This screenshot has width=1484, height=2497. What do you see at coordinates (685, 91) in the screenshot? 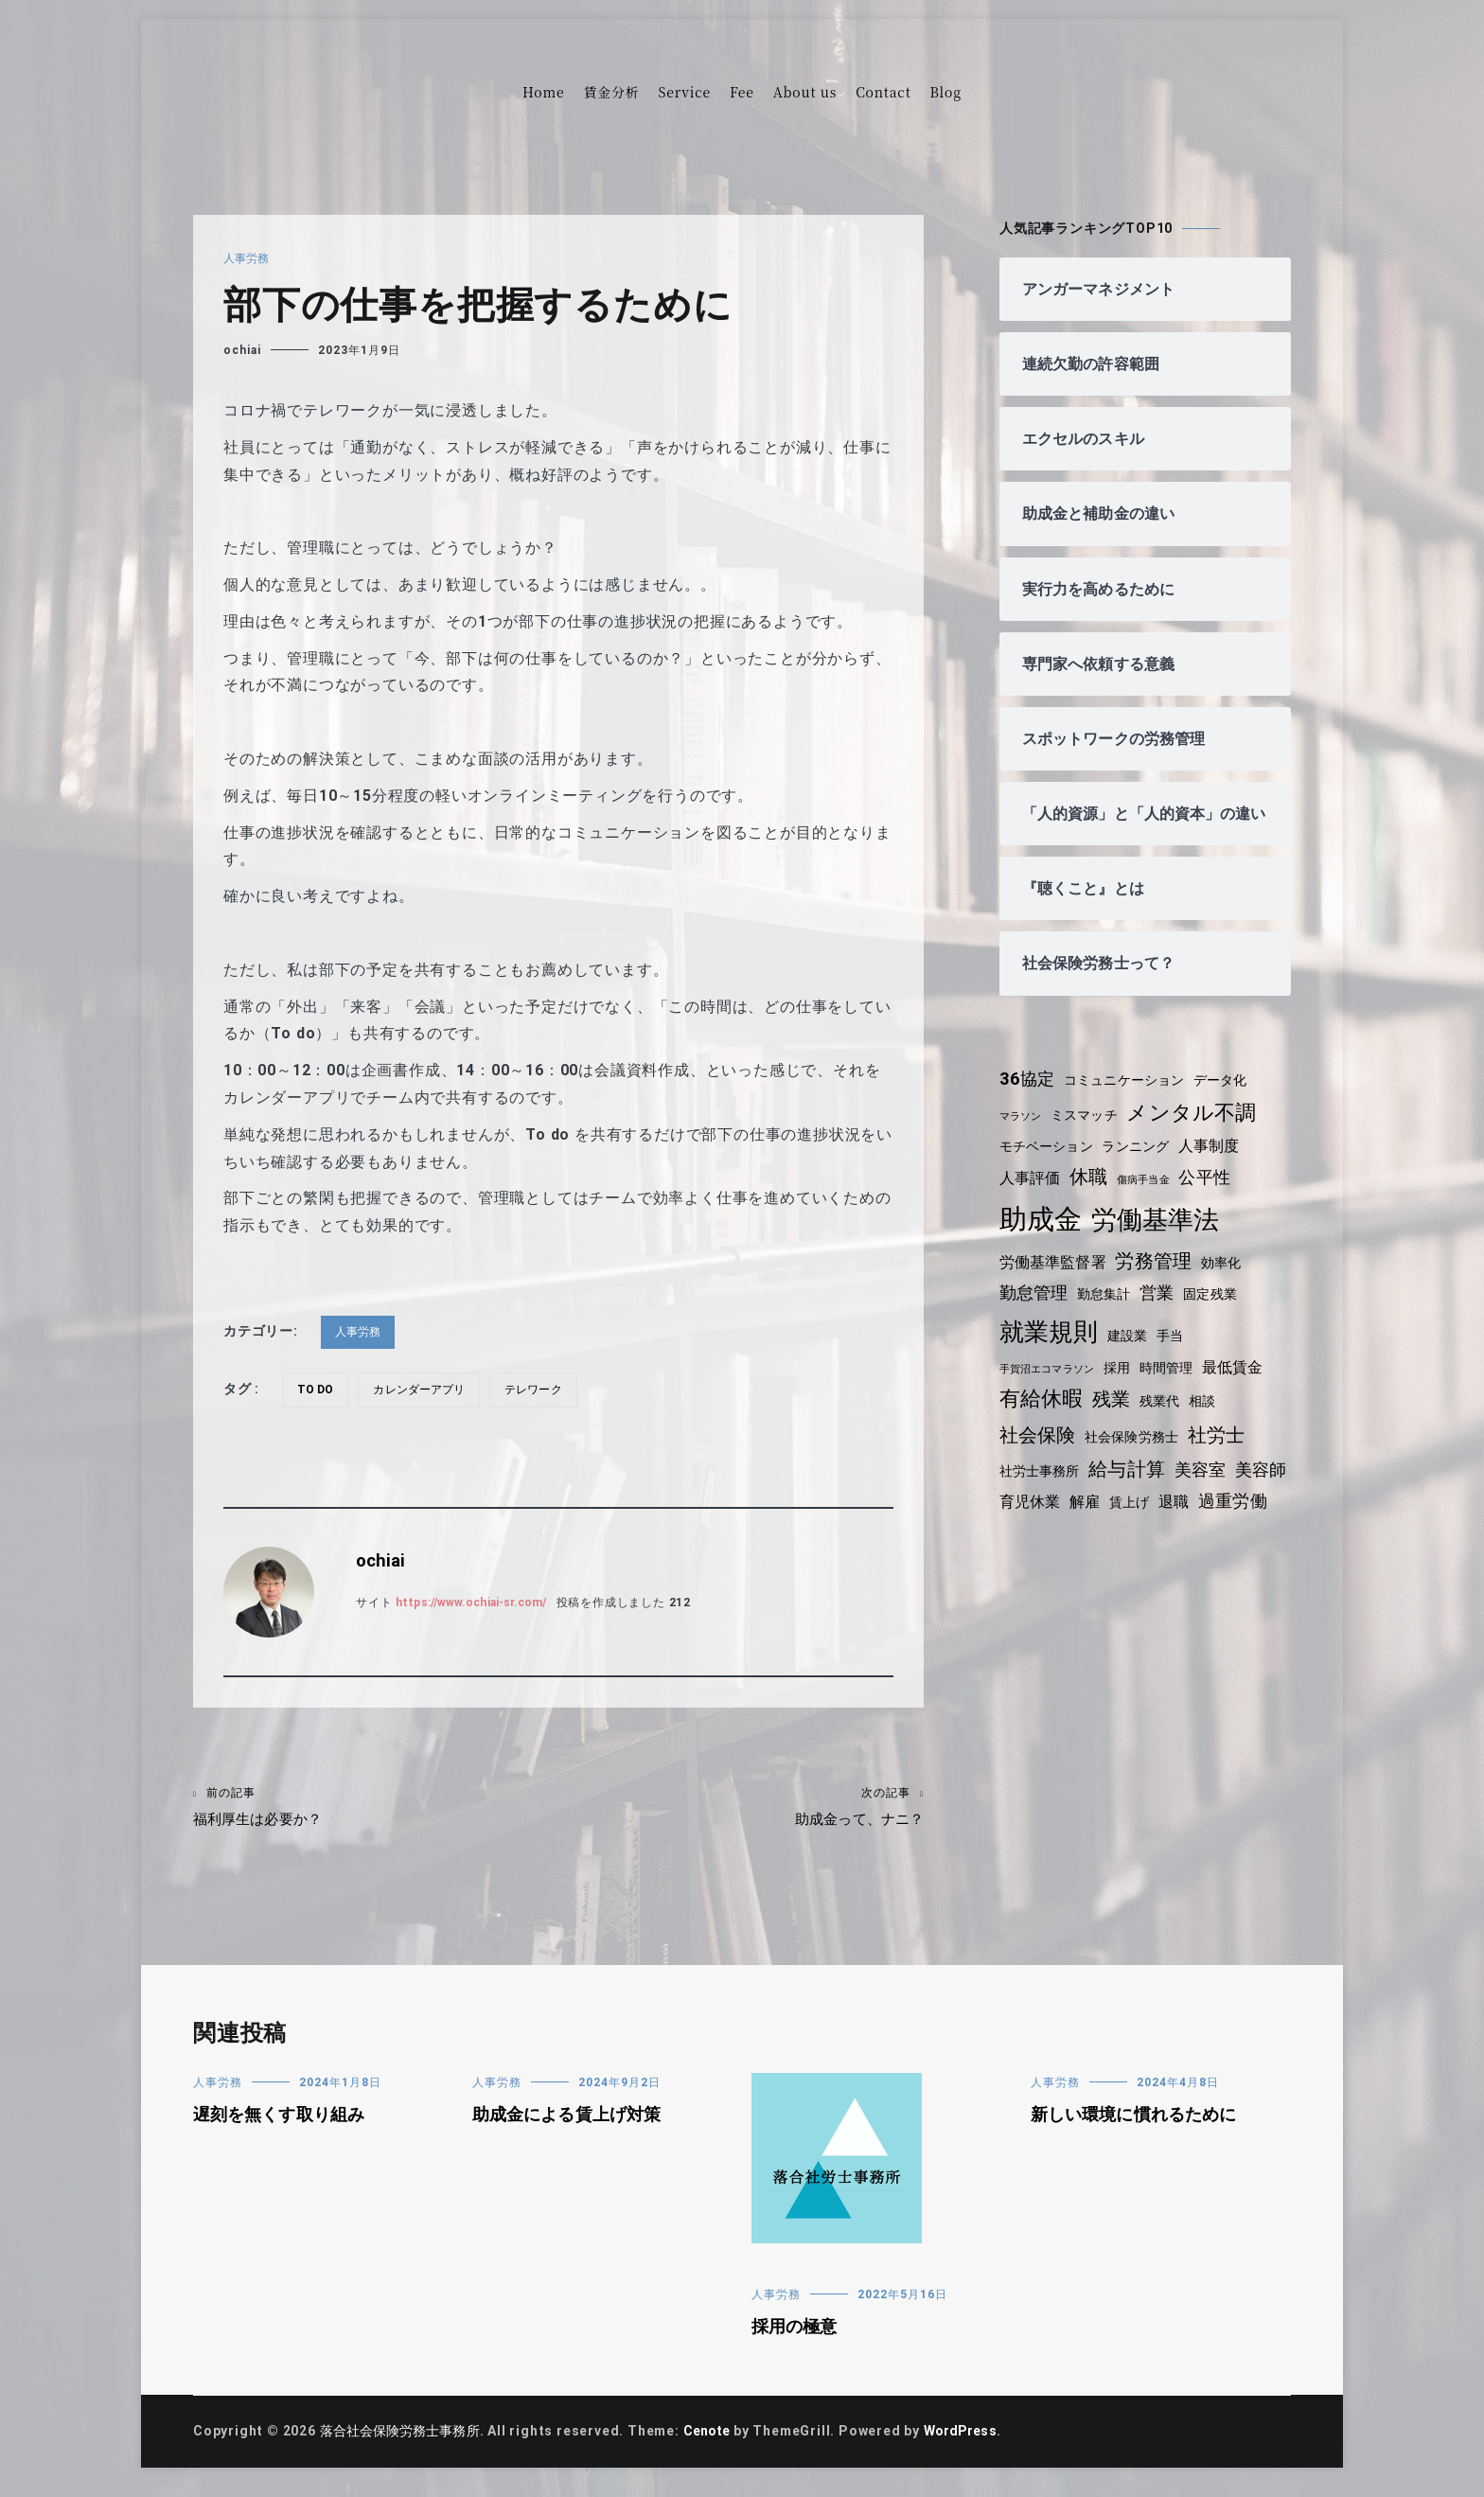
I see `Service` at bounding box center [685, 91].